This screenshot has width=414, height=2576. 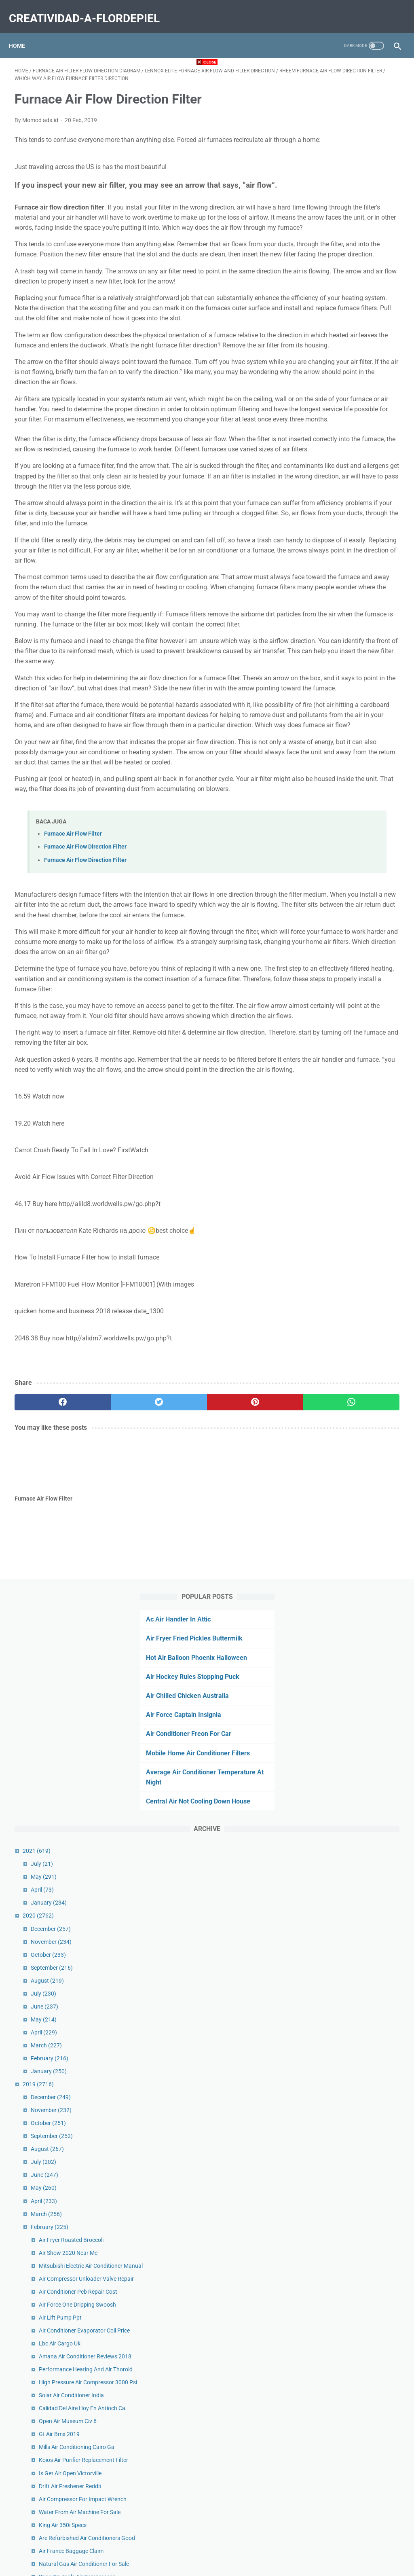 I want to click on Is Propane Heavier Than Air, so click(x=359, y=1311).